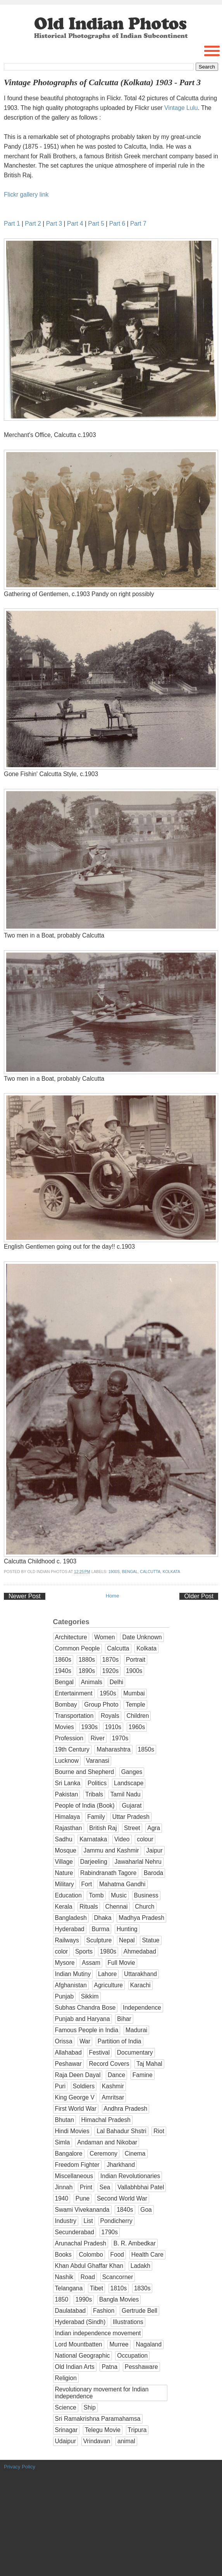 The width and height of the screenshot is (222, 2576). What do you see at coordinates (116, 1906) in the screenshot?
I see `Chennai` at bounding box center [116, 1906].